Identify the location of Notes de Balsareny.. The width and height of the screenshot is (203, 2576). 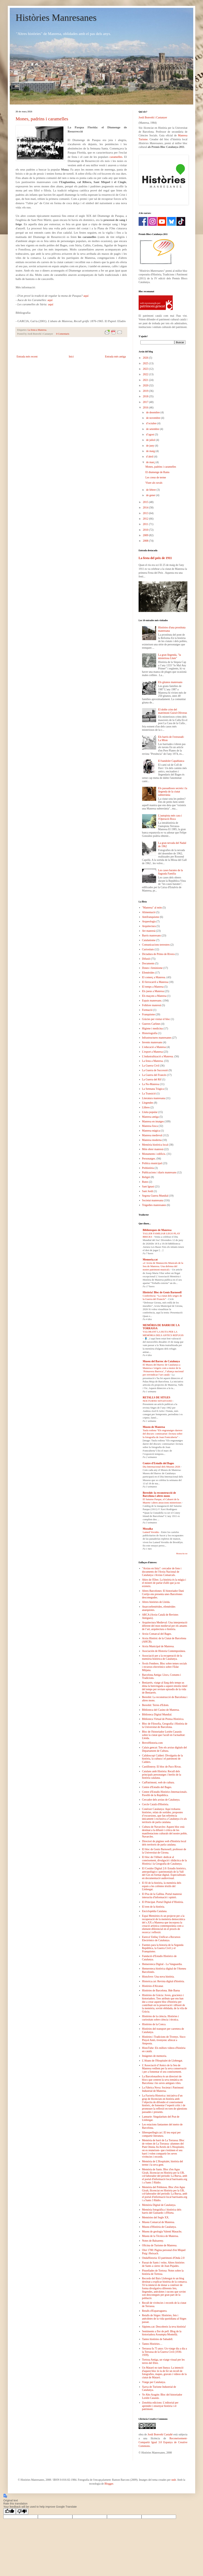
(153, 2240).